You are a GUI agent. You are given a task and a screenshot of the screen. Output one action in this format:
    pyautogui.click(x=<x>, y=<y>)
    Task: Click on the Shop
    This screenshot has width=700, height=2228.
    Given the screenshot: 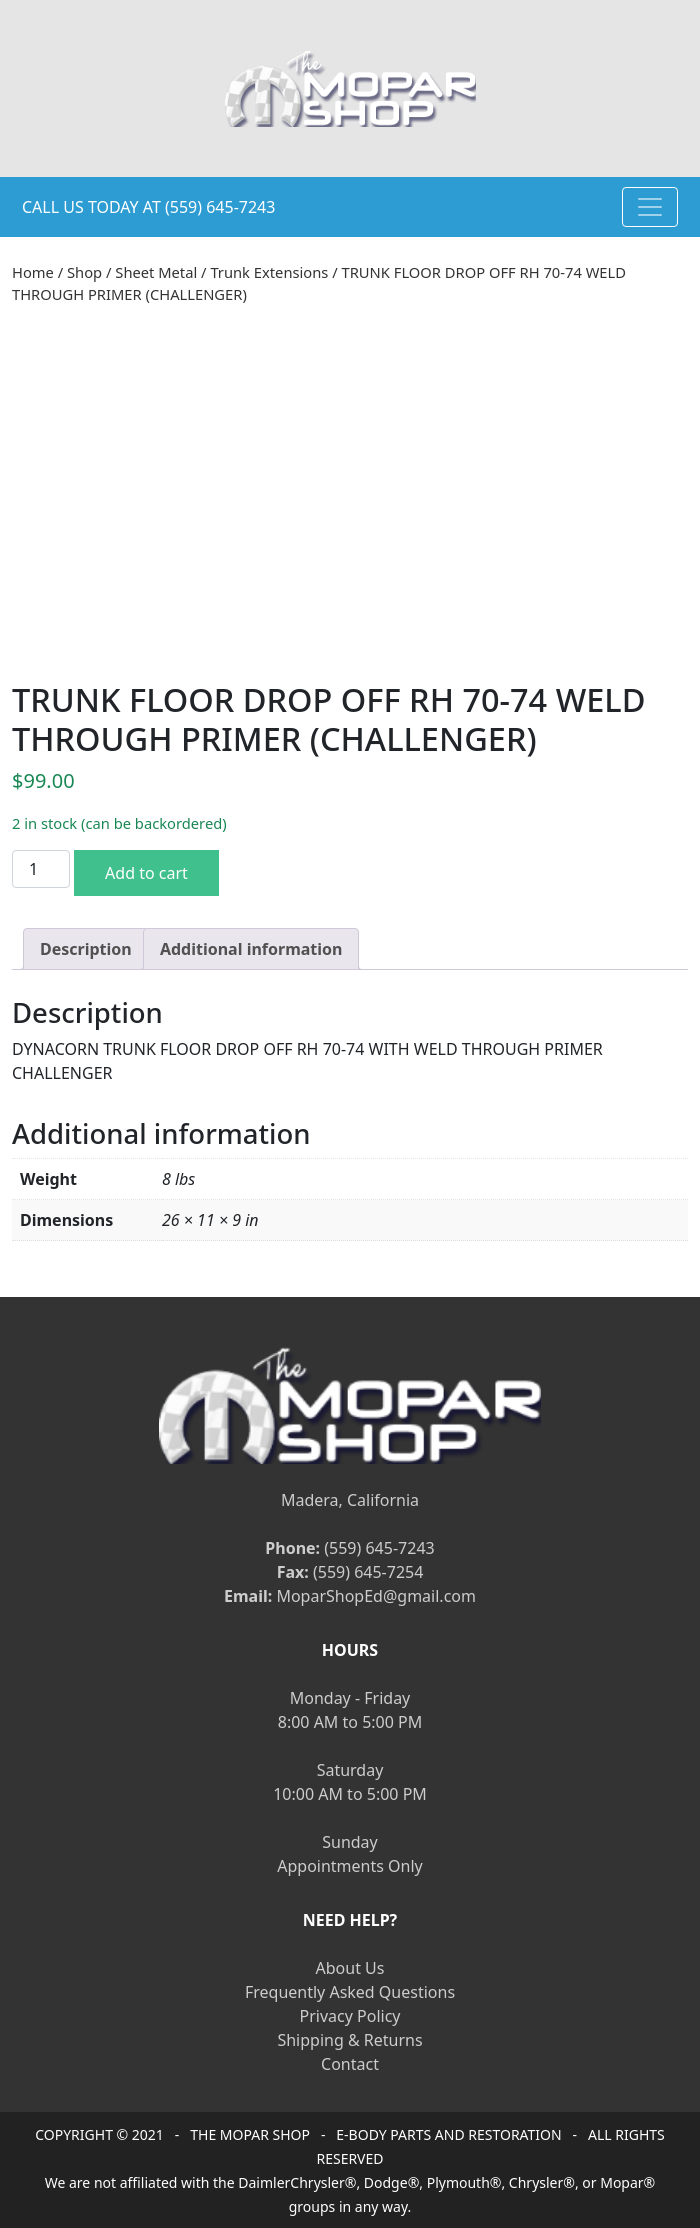 What is the action you would take?
    pyautogui.click(x=84, y=272)
    